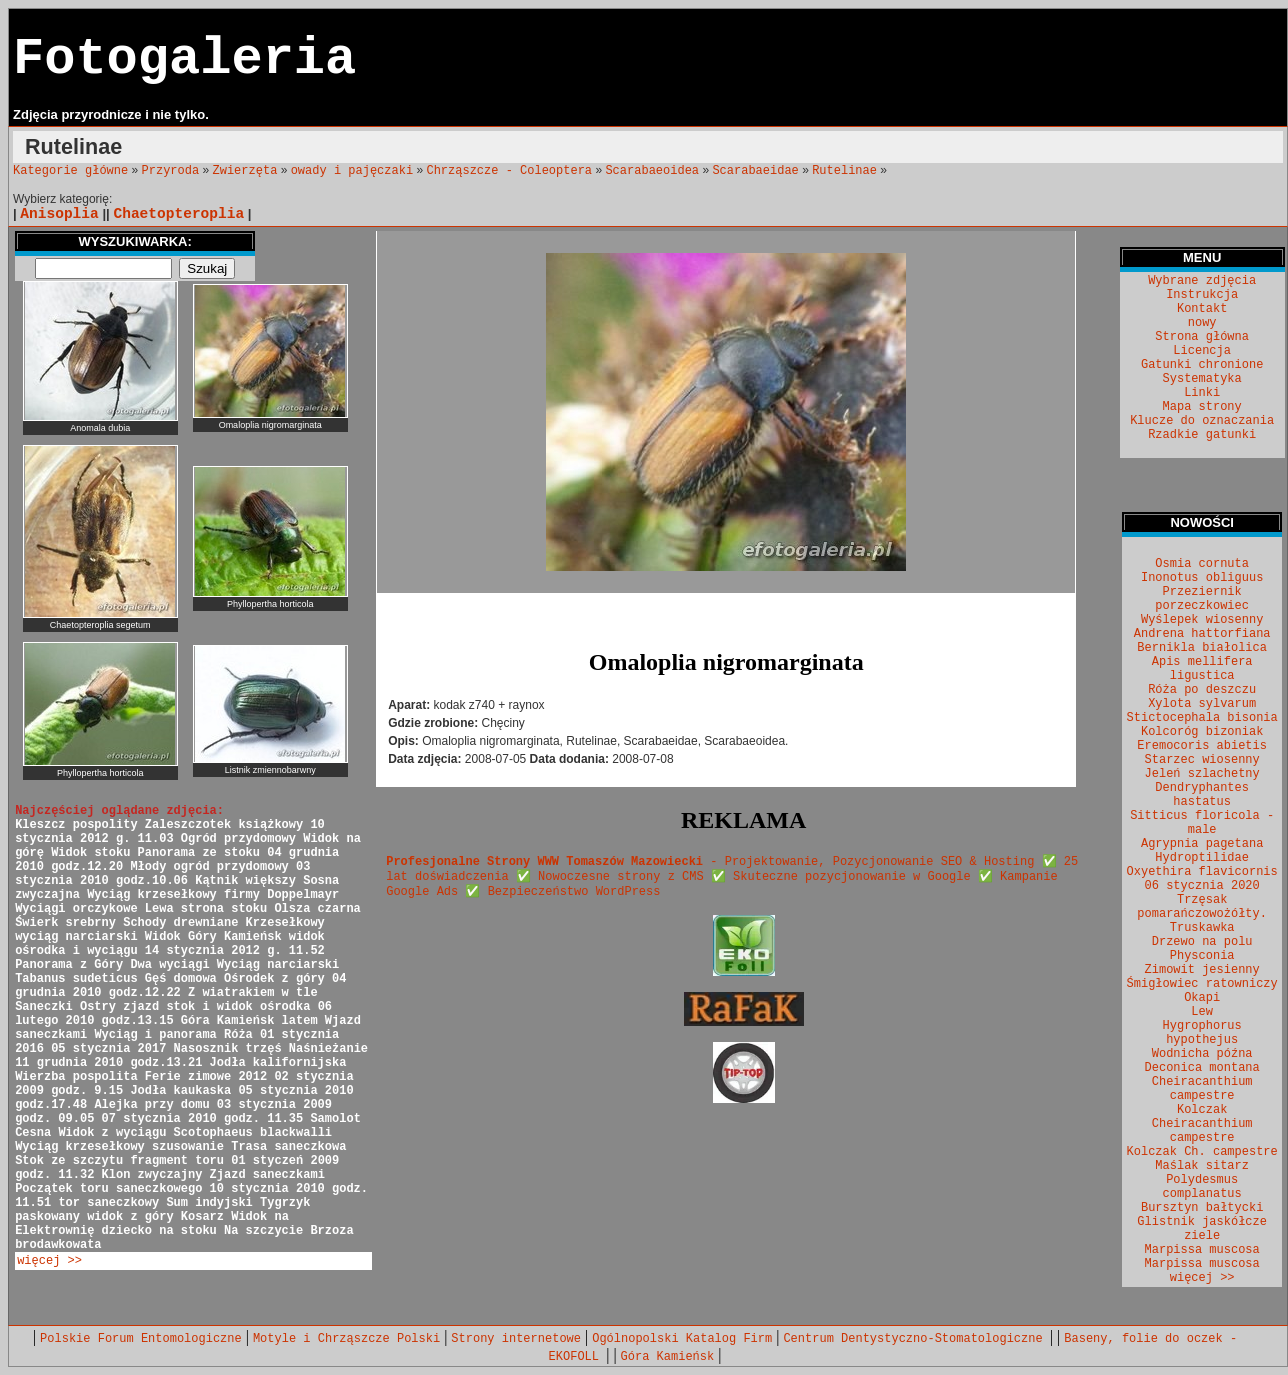  I want to click on Chaetopteroplia, so click(178, 214).